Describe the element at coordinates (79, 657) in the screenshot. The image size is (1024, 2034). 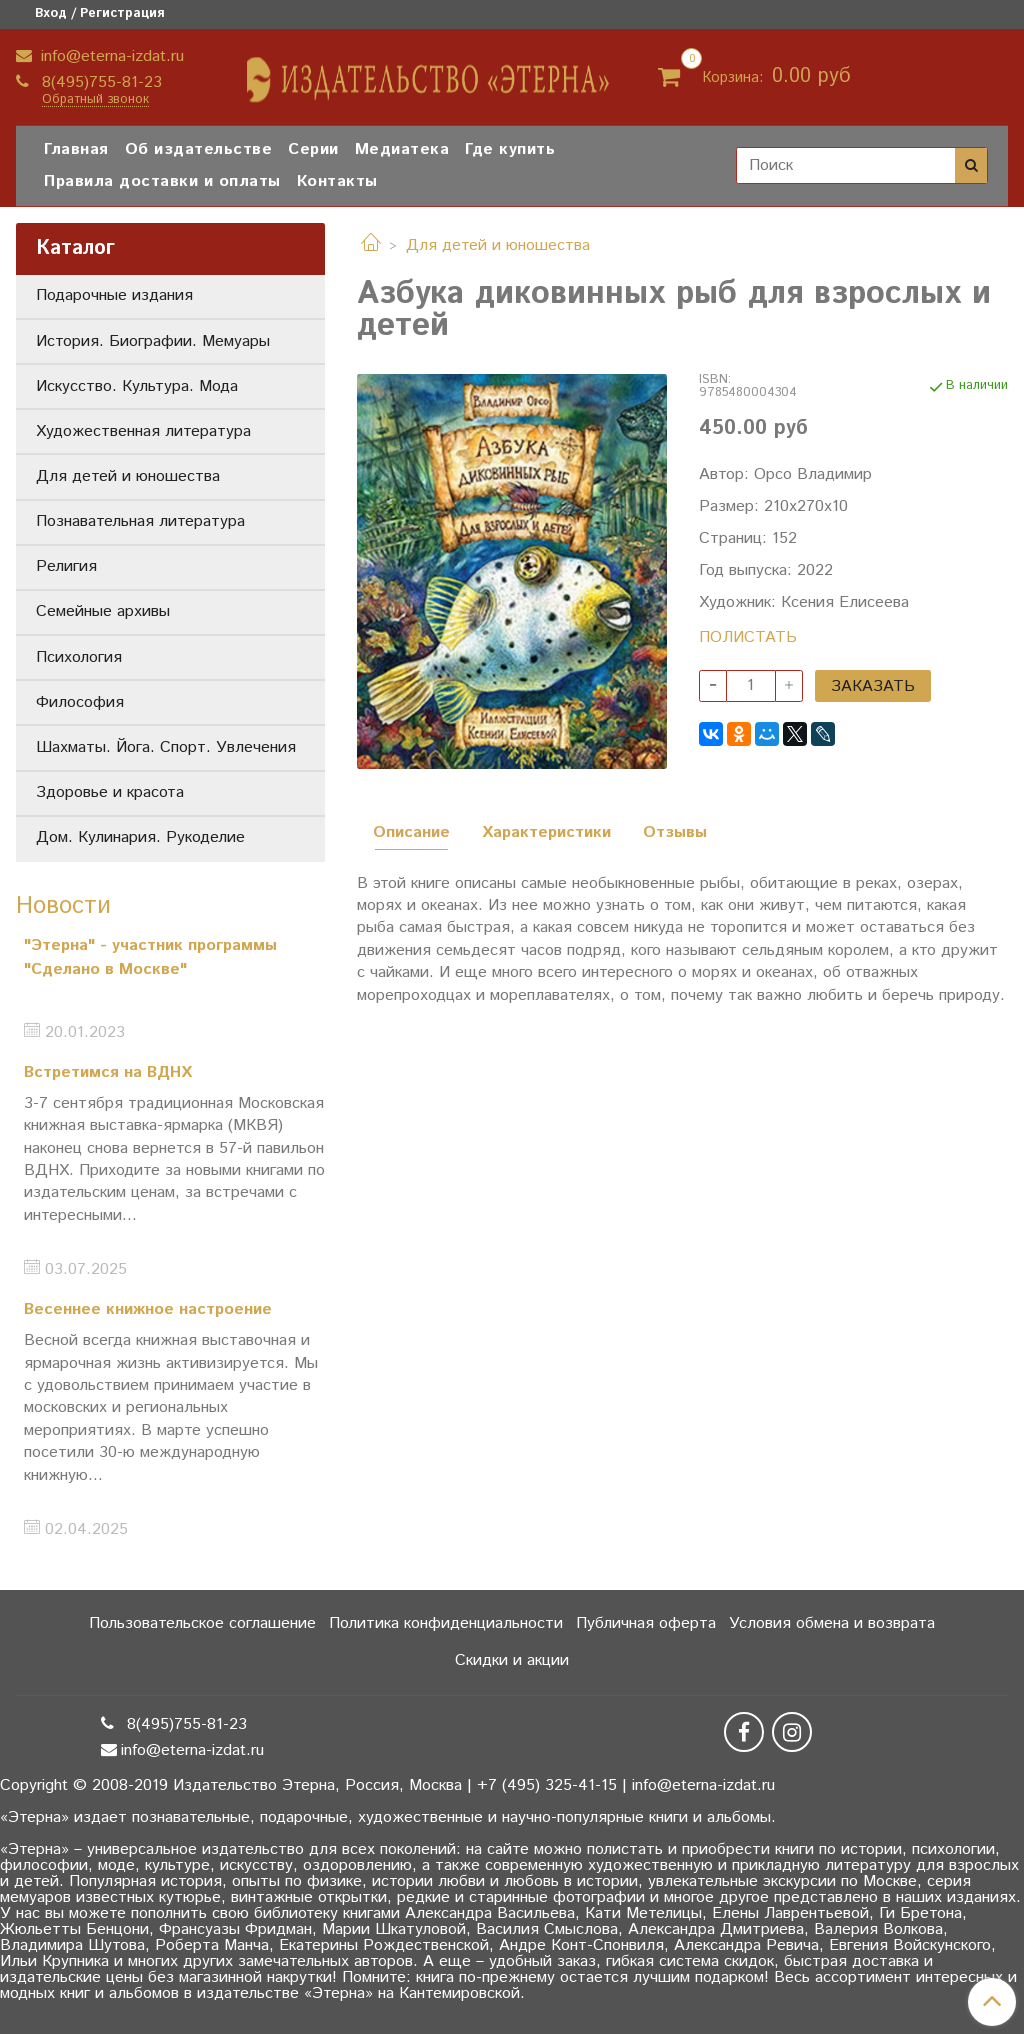
I see `Психология` at that location.